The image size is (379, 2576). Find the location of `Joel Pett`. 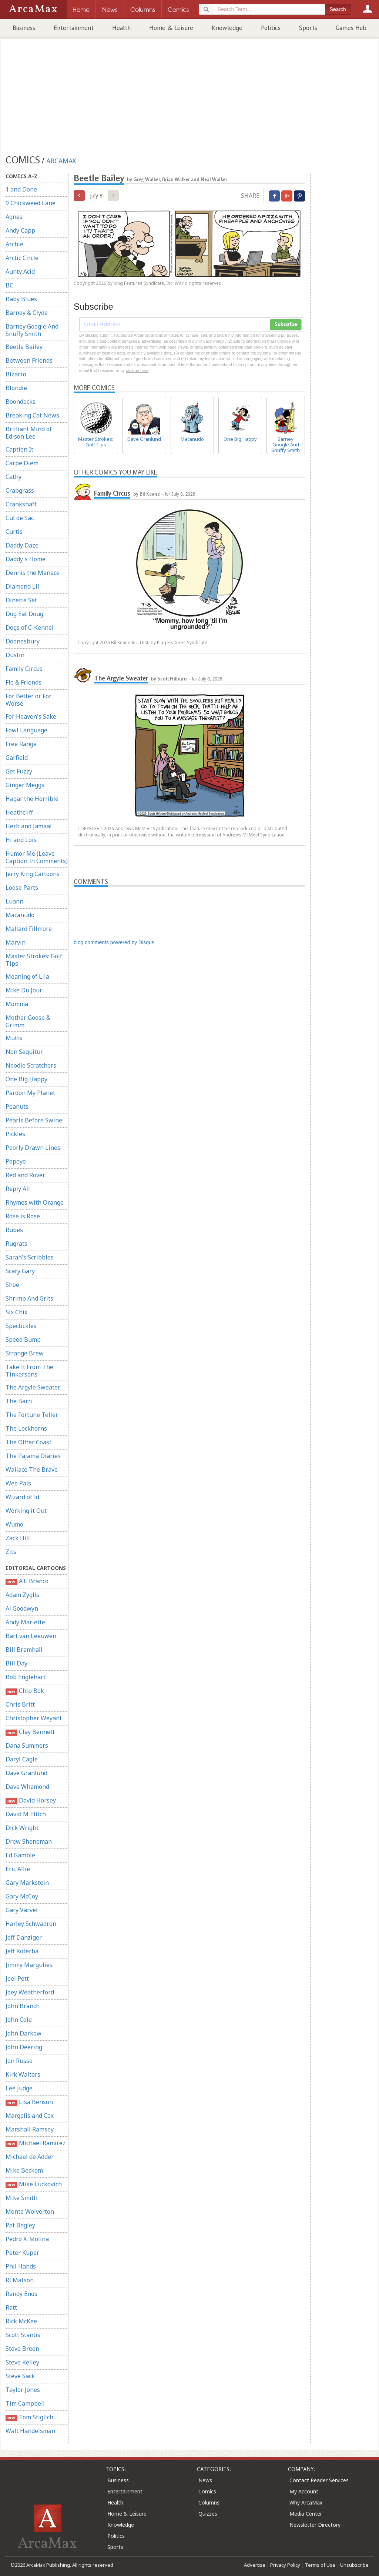

Joel Pett is located at coordinates (17, 1978).